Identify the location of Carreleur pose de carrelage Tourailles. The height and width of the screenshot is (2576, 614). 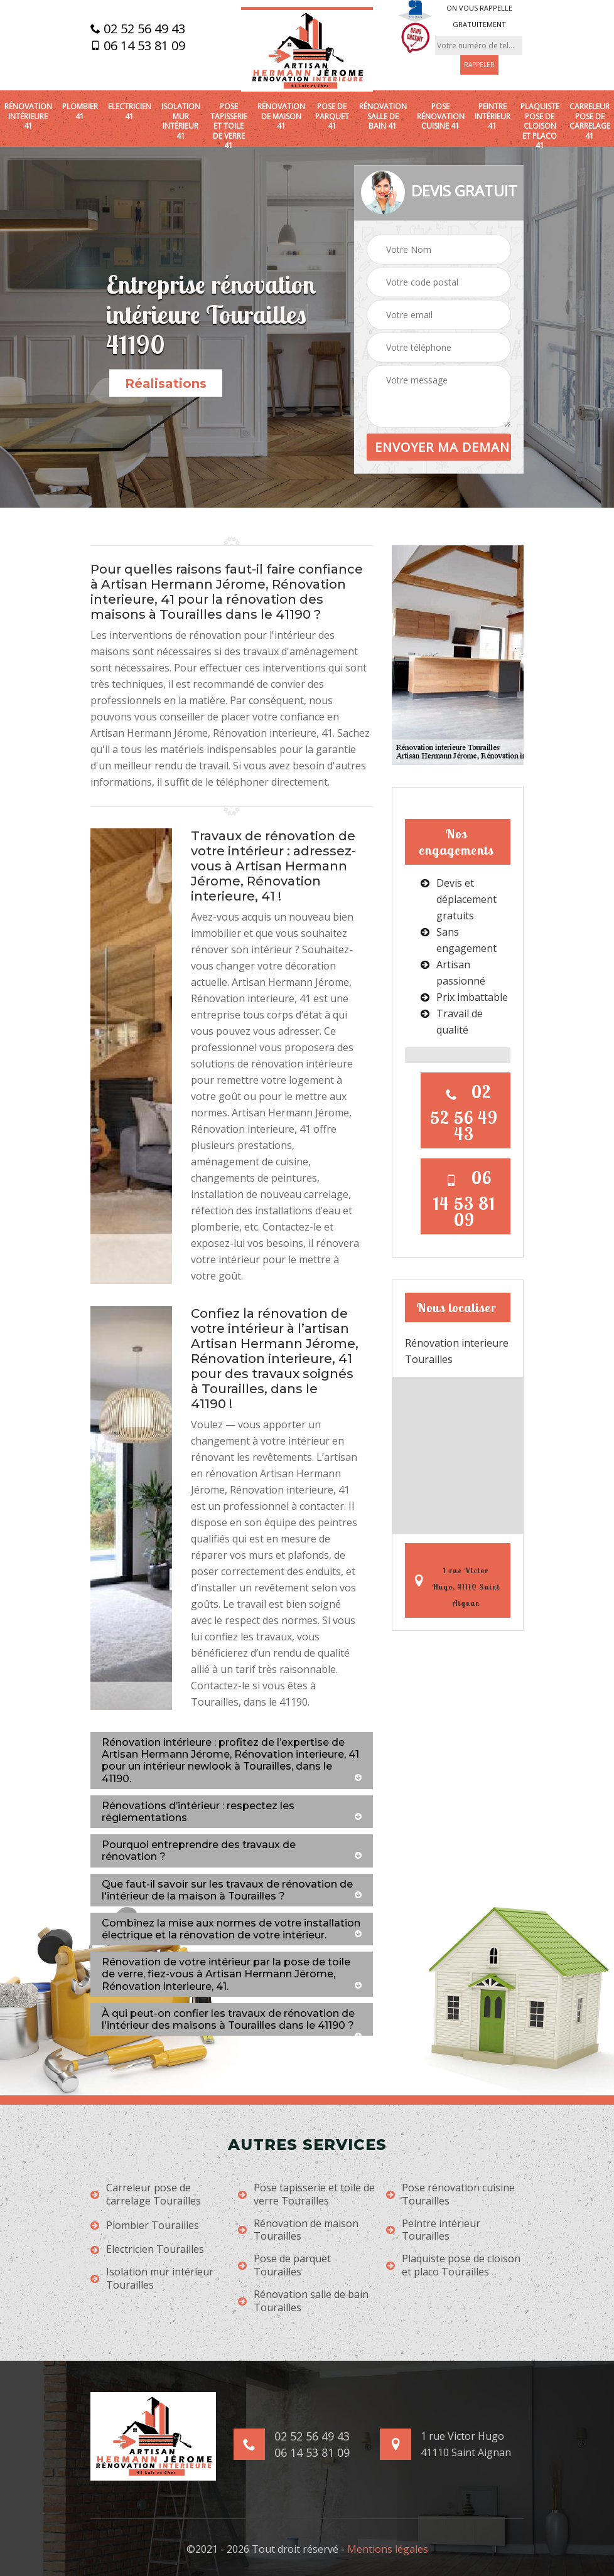
(145, 2194).